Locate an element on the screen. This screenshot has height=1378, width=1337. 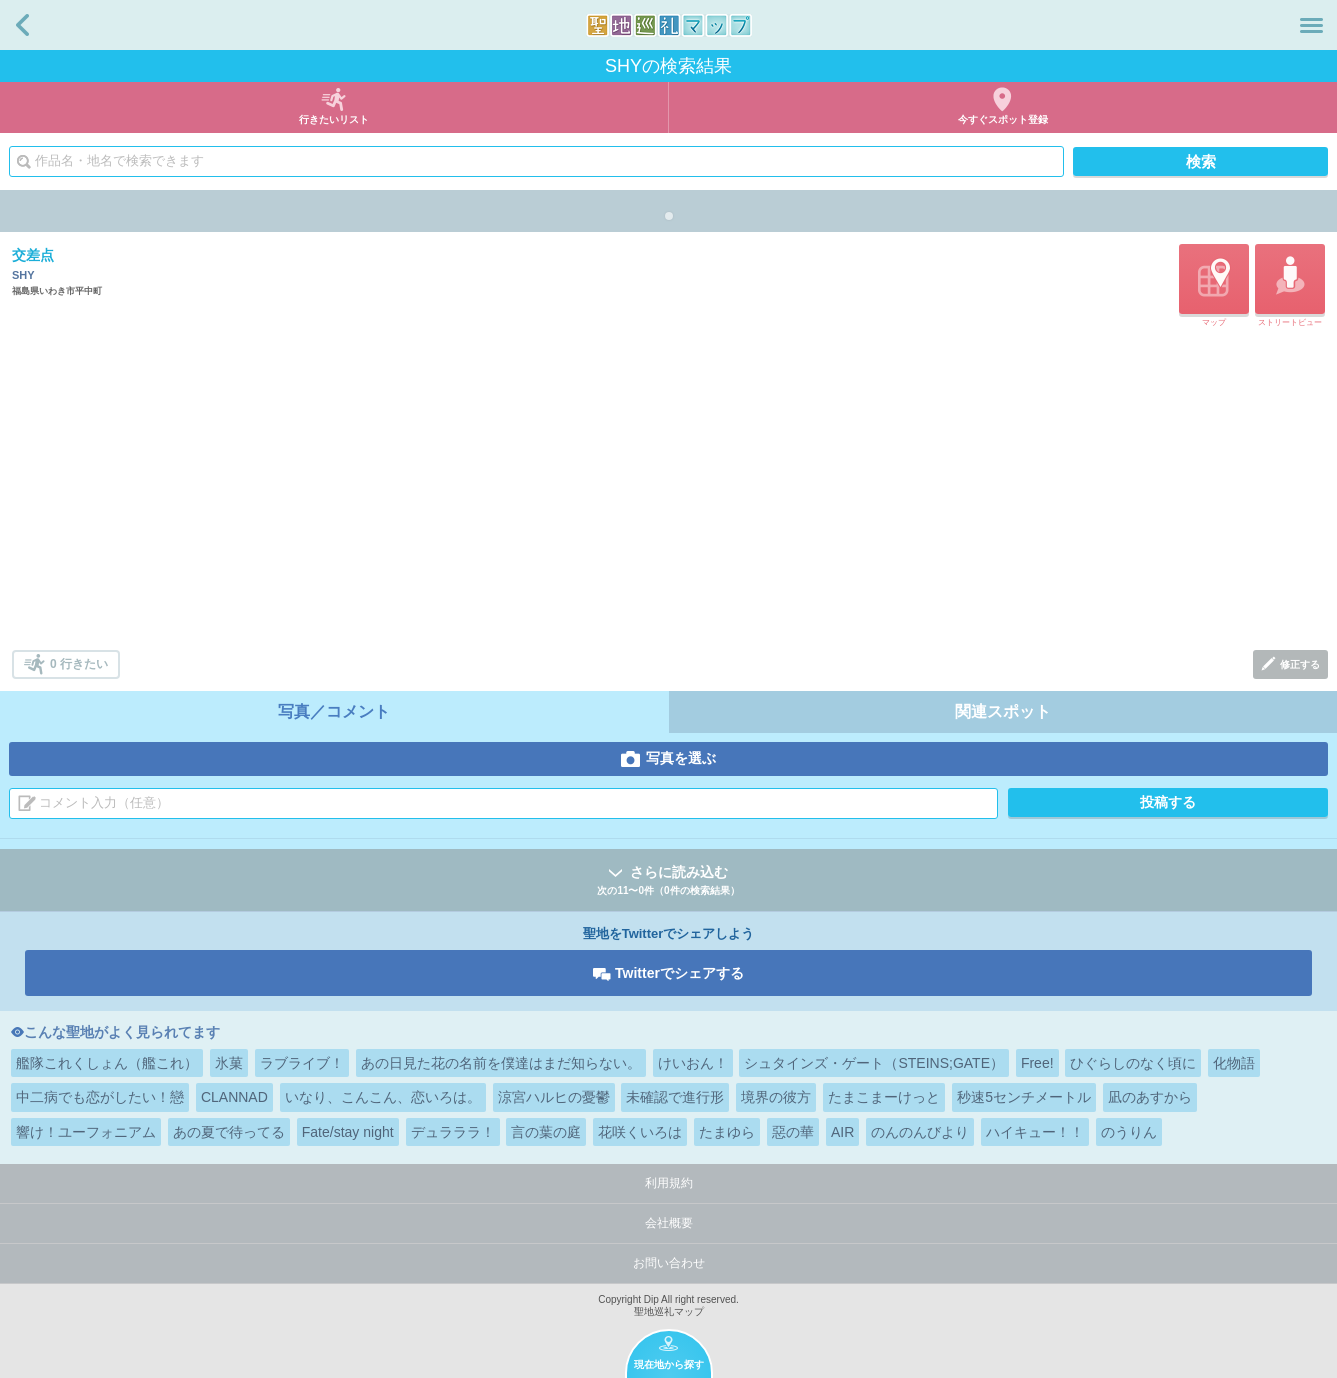
境界の彼方 is located at coordinates (776, 1097).